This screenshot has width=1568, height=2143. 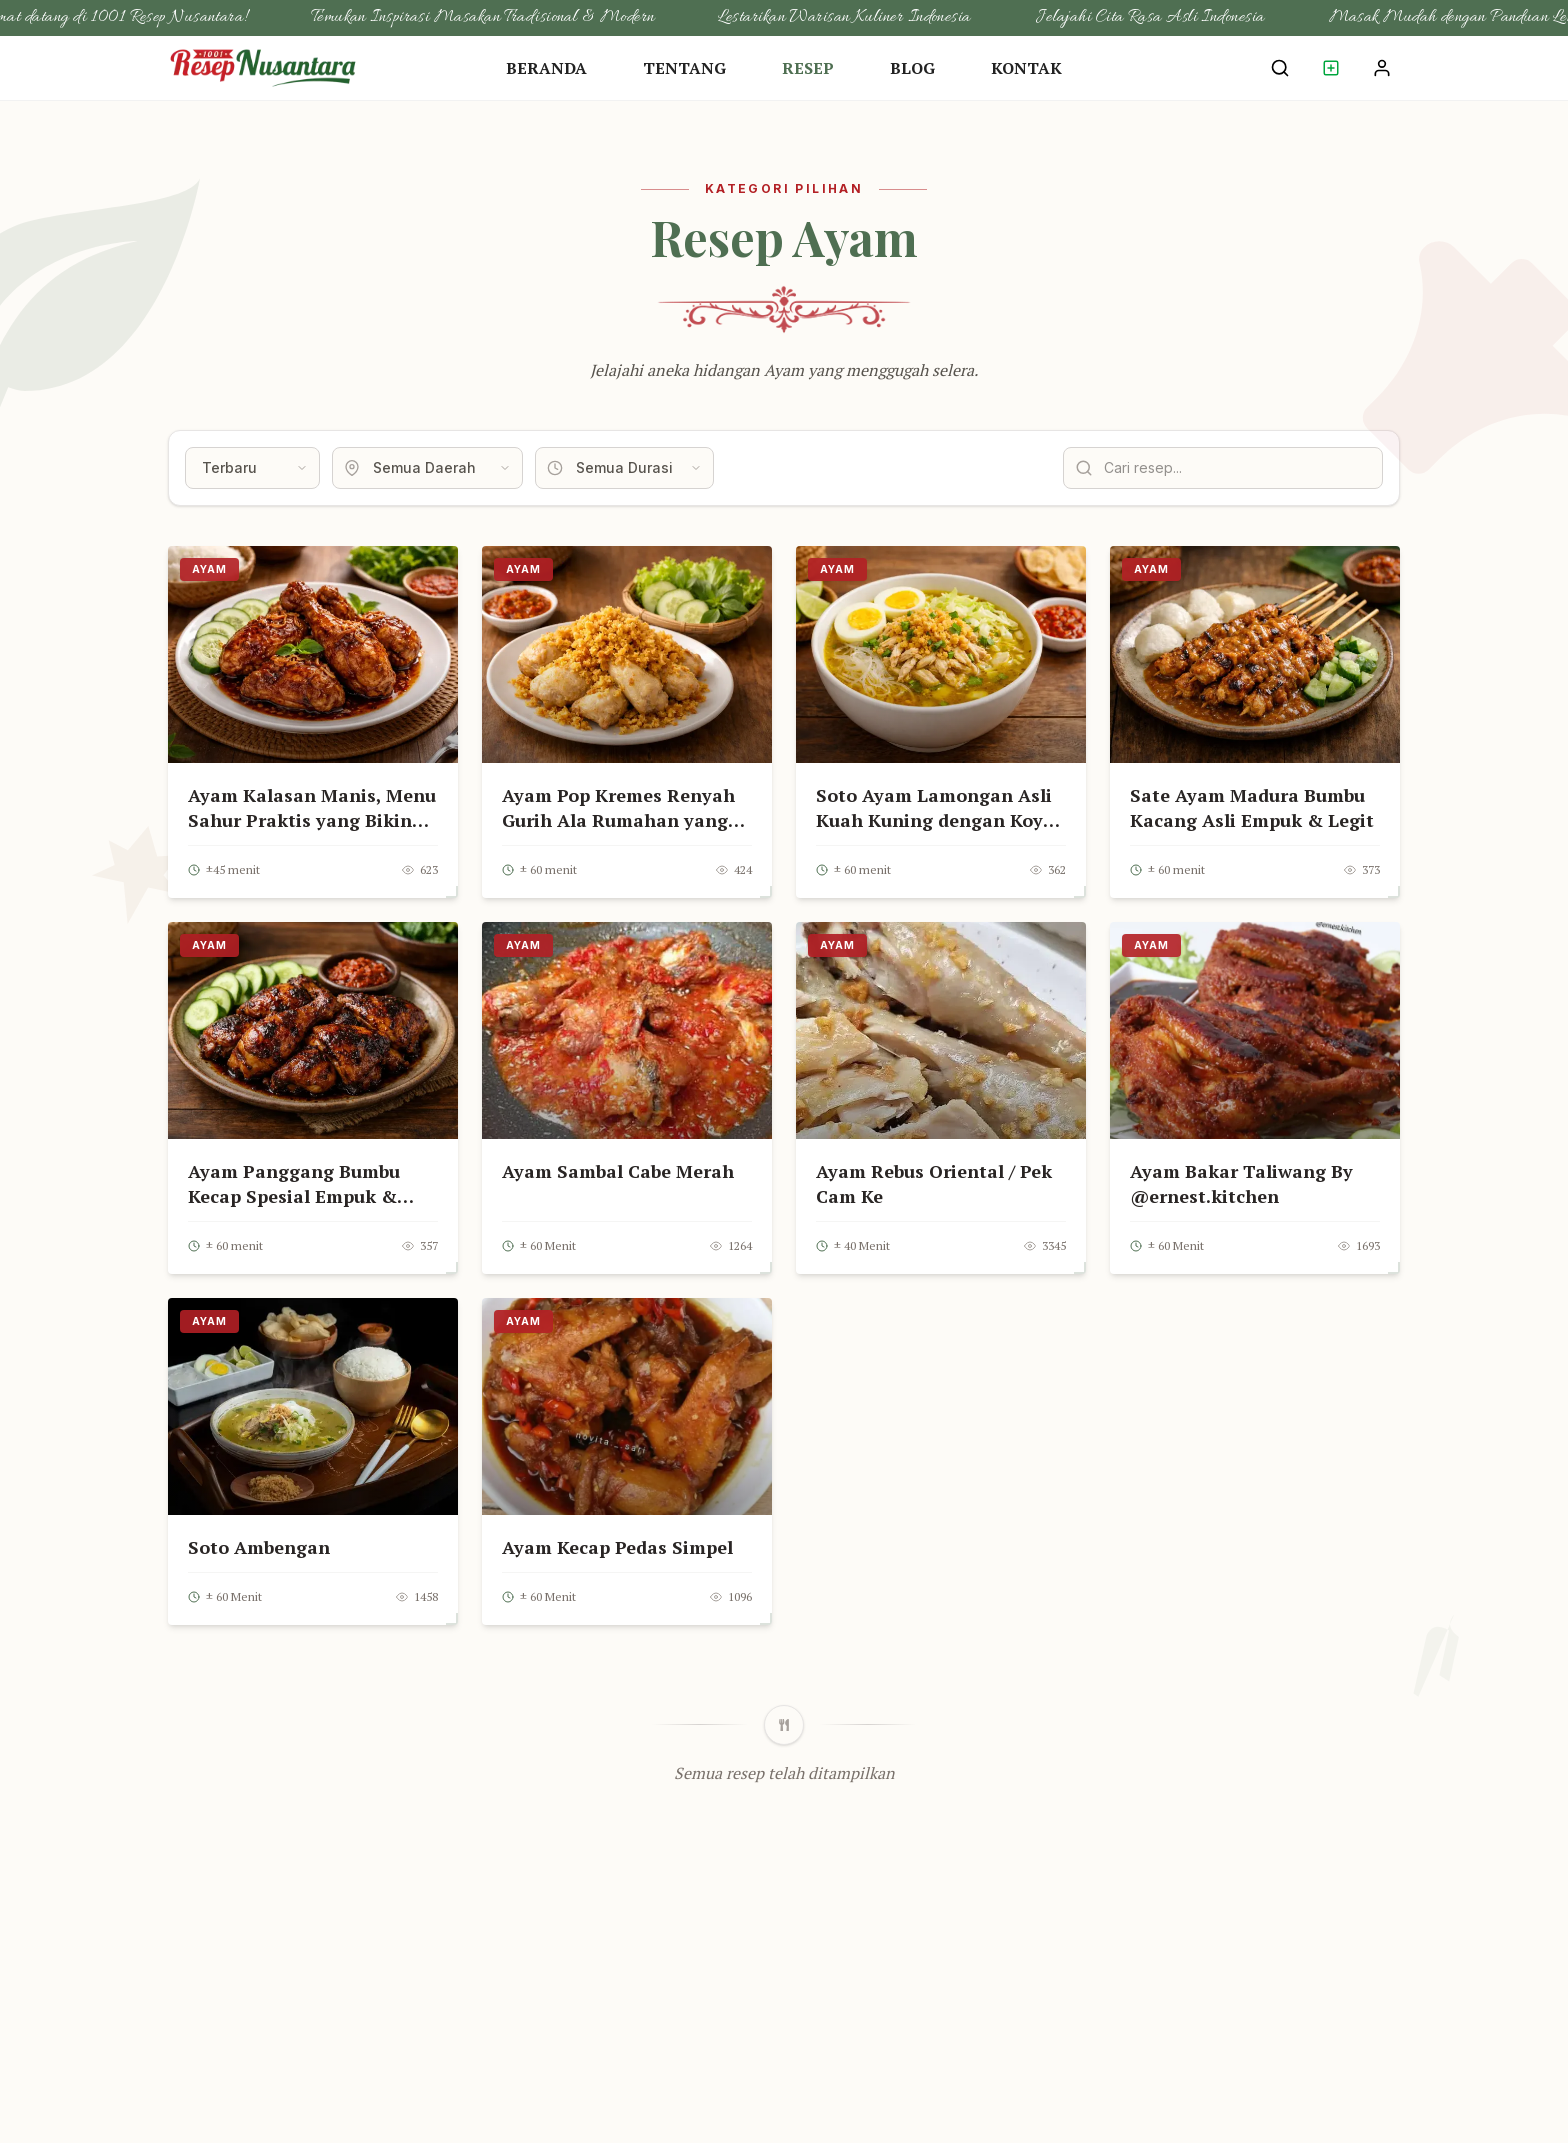 What do you see at coordinates (312, 820) in the screenshot?
I see `Ayam Kalasan Manis, Menu Sahur Praktis yang Bikin Nafsu Makan` at bounding box center [312, 820].